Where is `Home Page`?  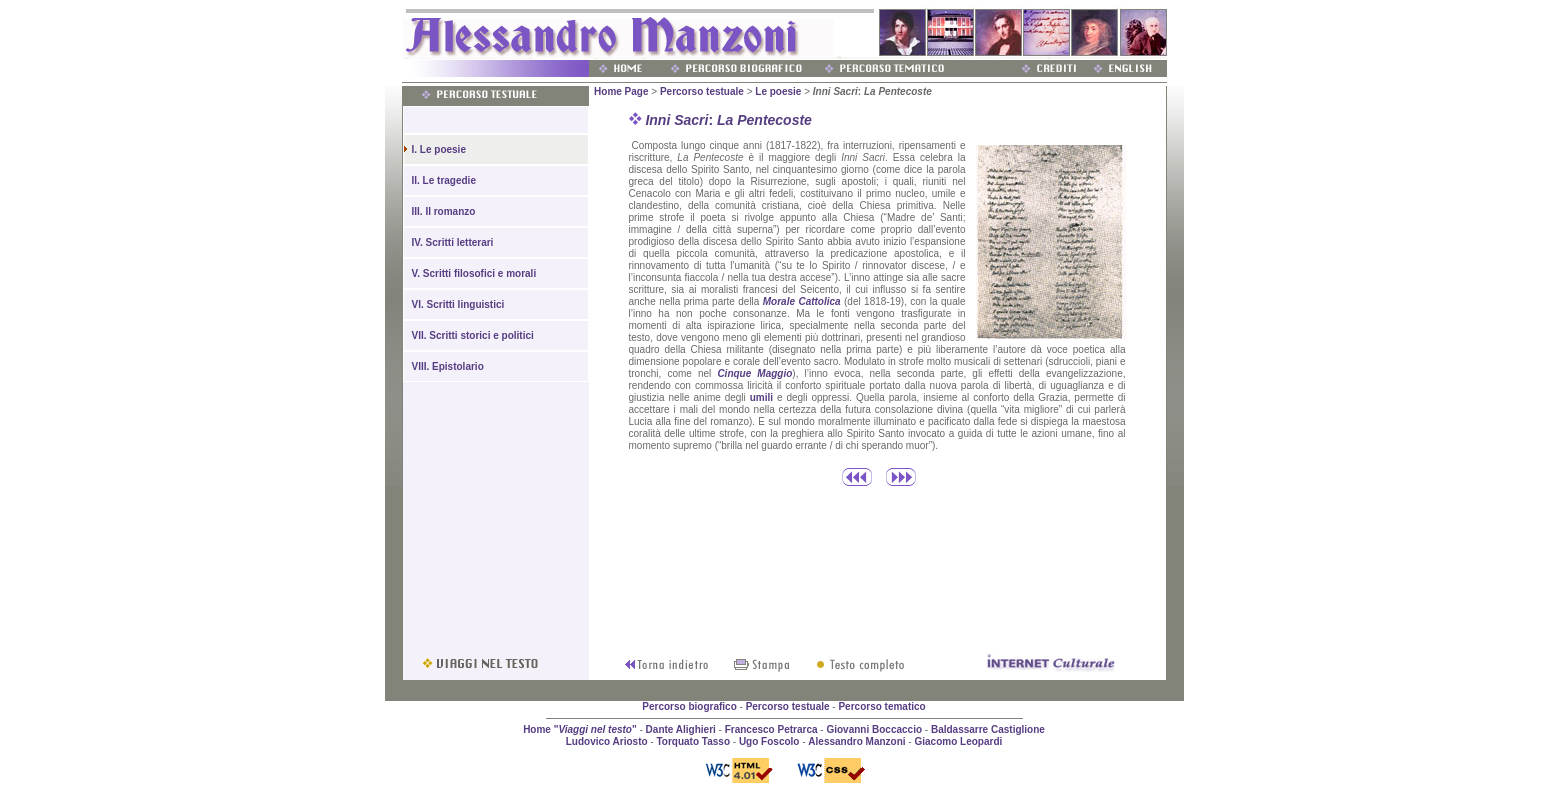 Home Page is located at coordinates (621, 91).